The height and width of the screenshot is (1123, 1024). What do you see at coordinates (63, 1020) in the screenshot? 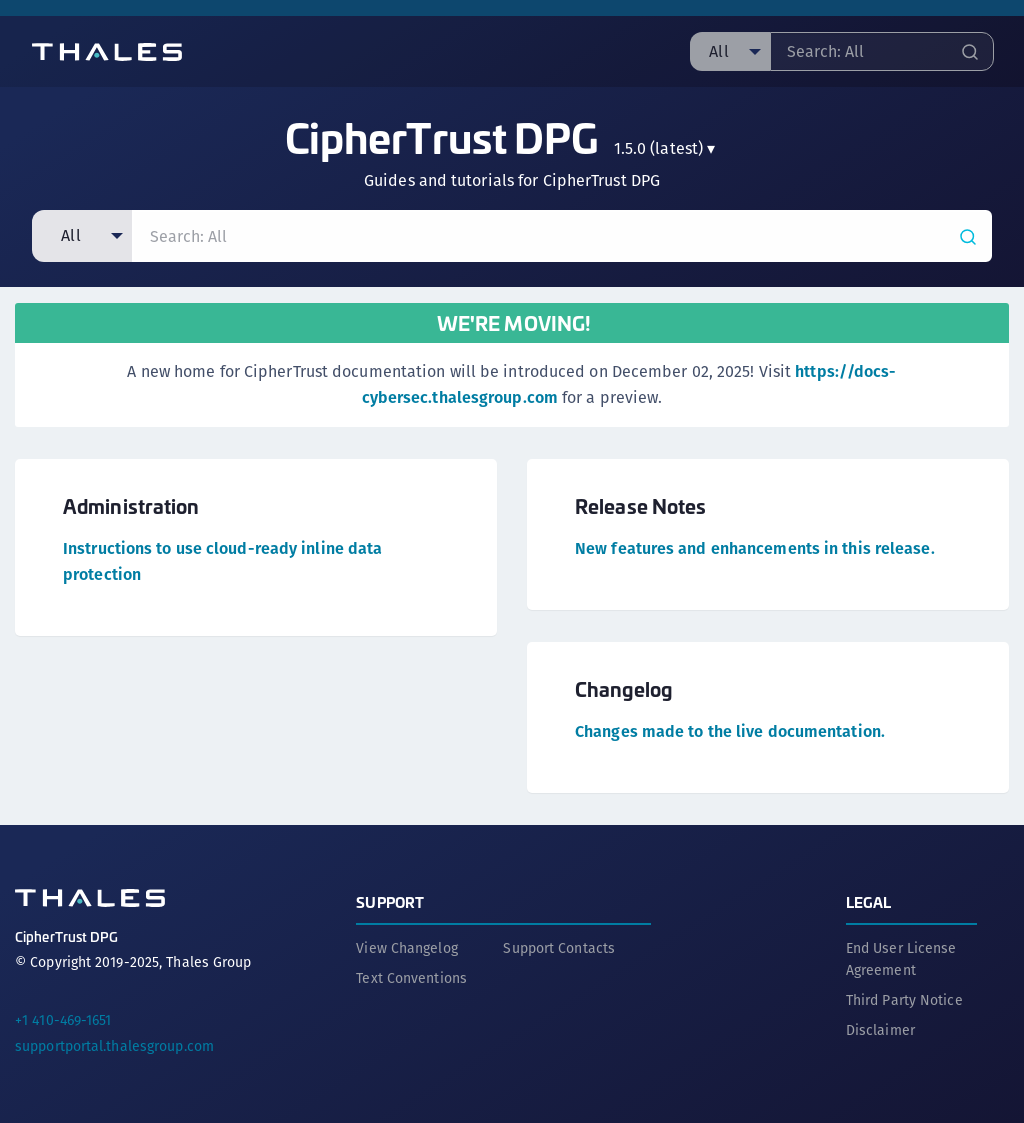
I see `+1 410-469-1651` at bounding box center [63, 1020].